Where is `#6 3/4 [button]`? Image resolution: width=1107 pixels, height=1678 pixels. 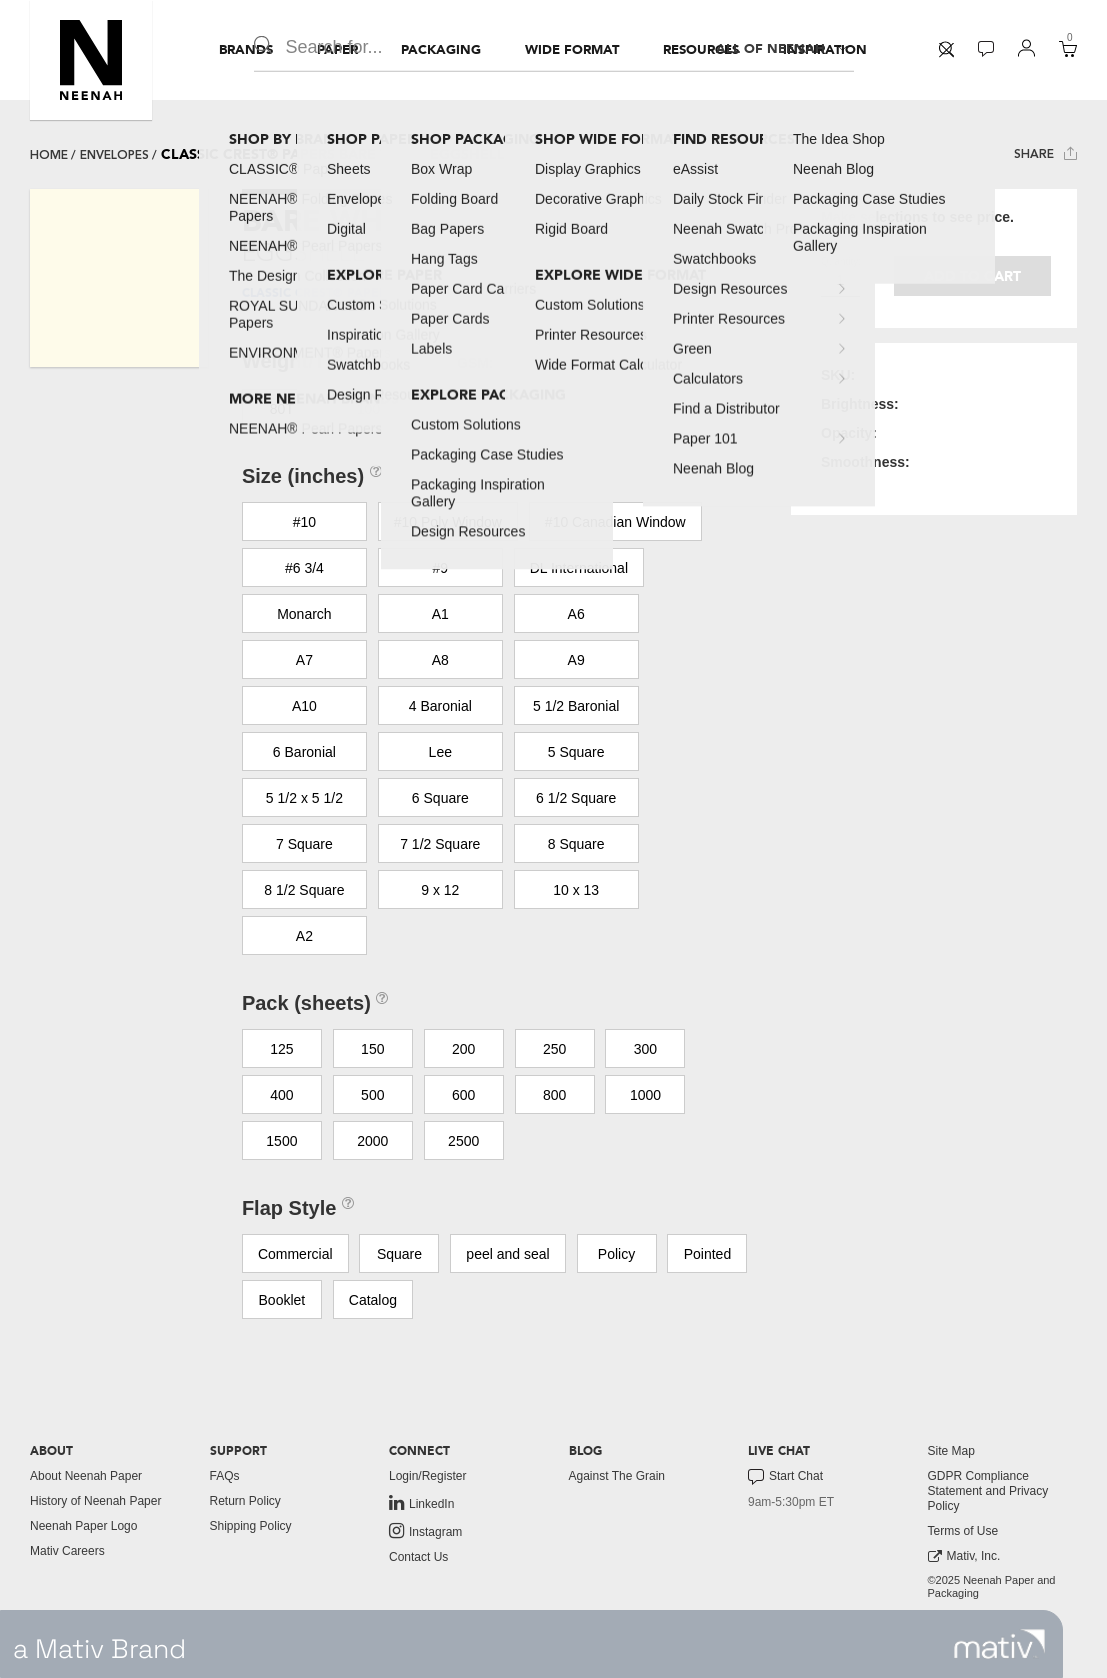
#6 3/4 [button] is located at coordinates (304, 568).